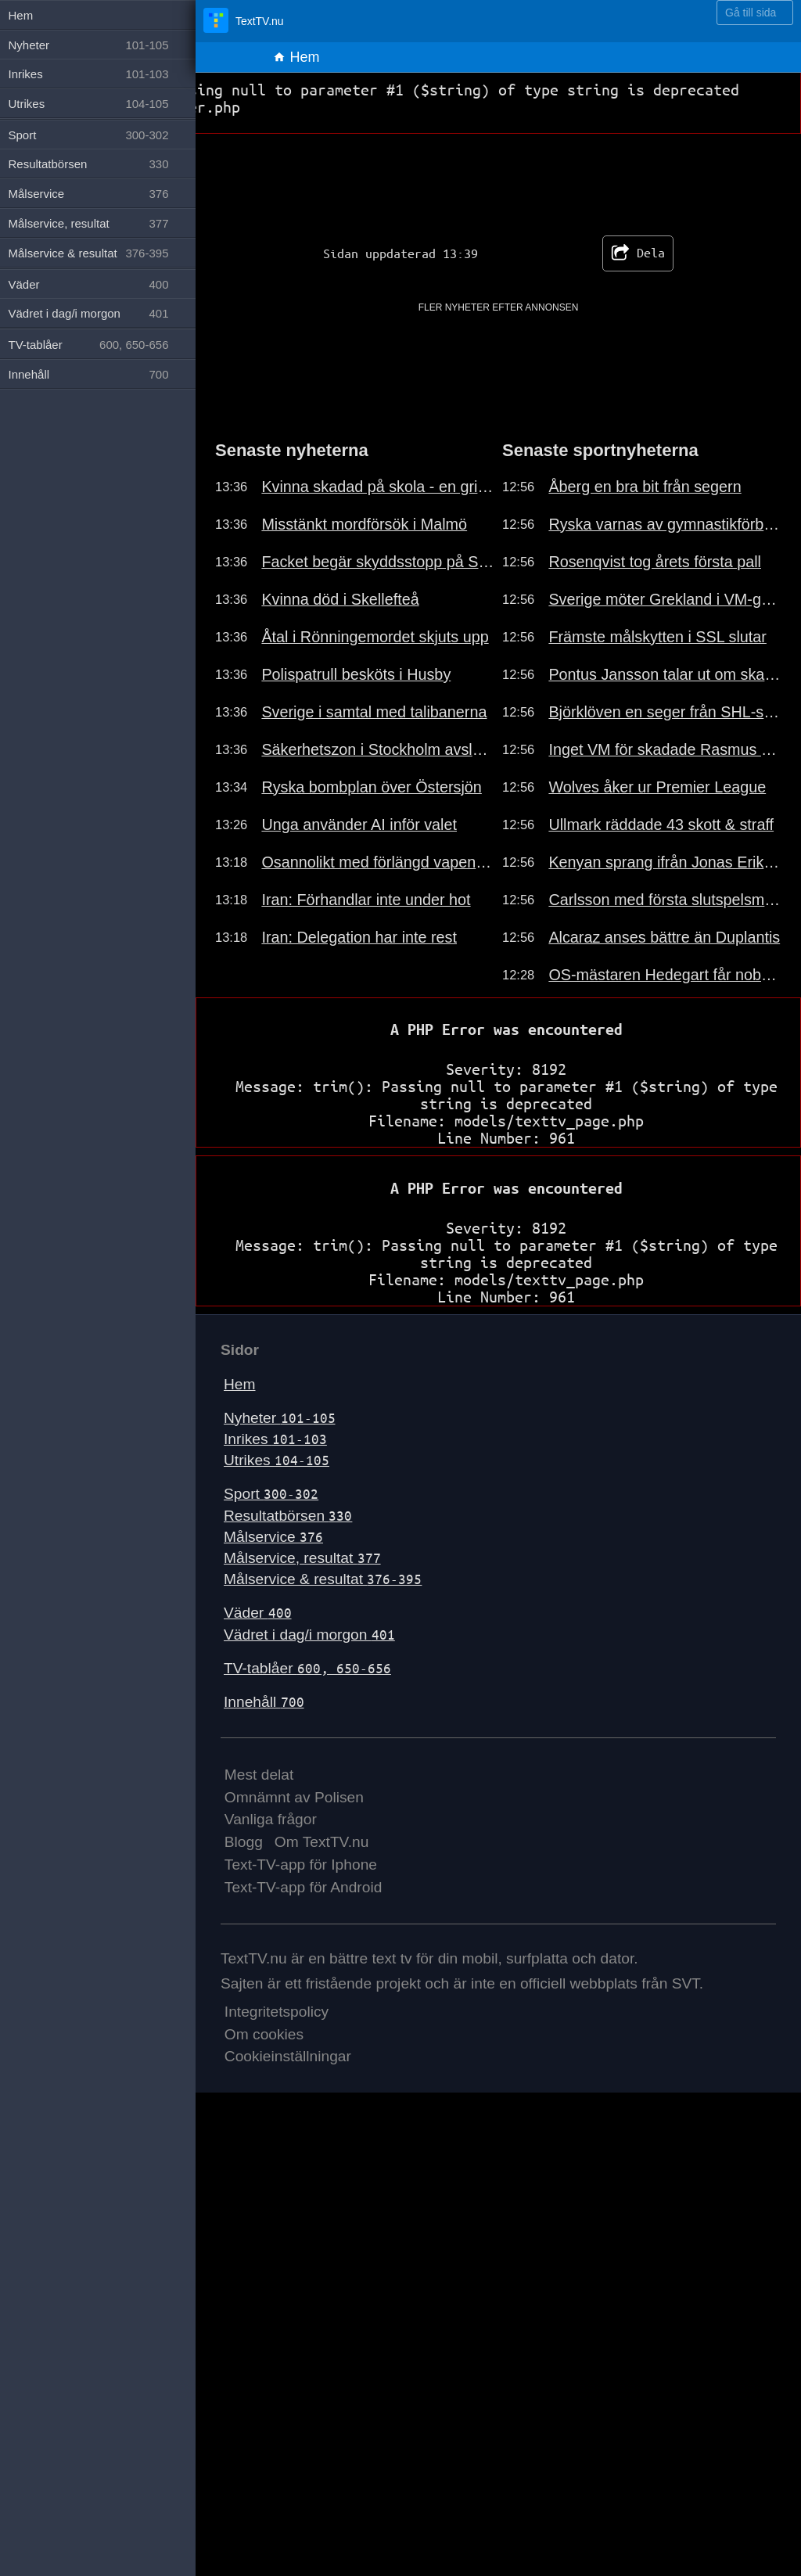 The width and height of the screenshot is (801, 2576). I want to click on Wolves åker ur Premier League, so click(657, 787).